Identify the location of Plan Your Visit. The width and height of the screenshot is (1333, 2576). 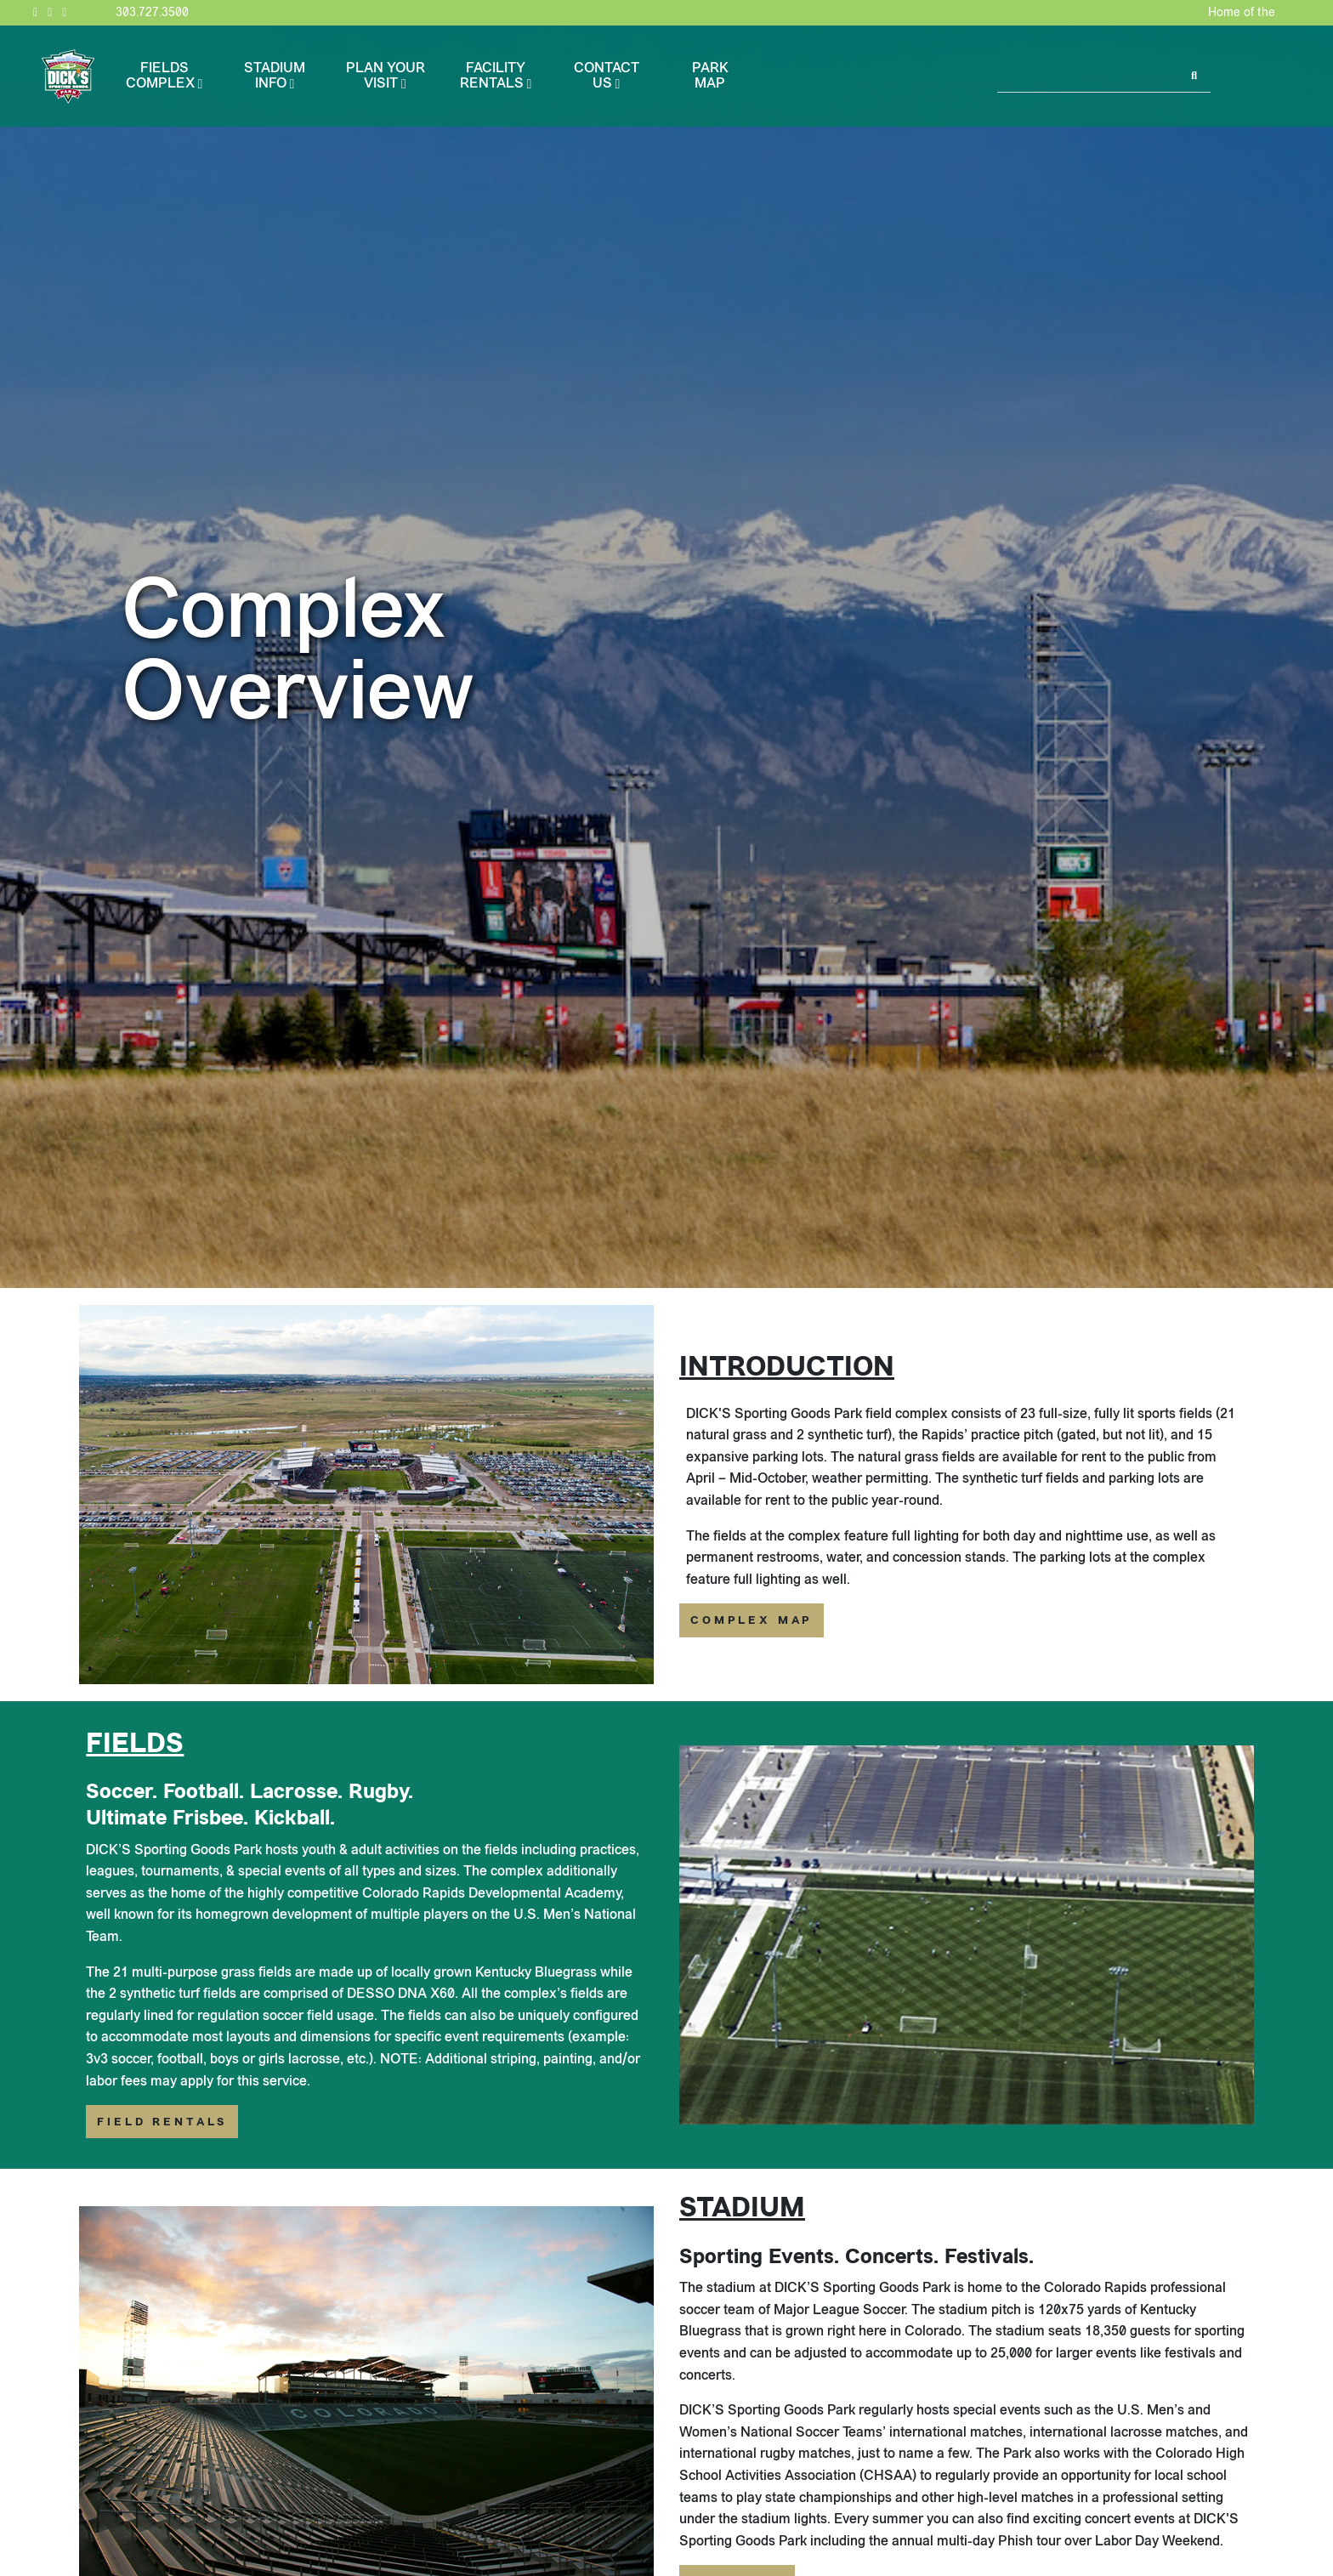
(385, 75).